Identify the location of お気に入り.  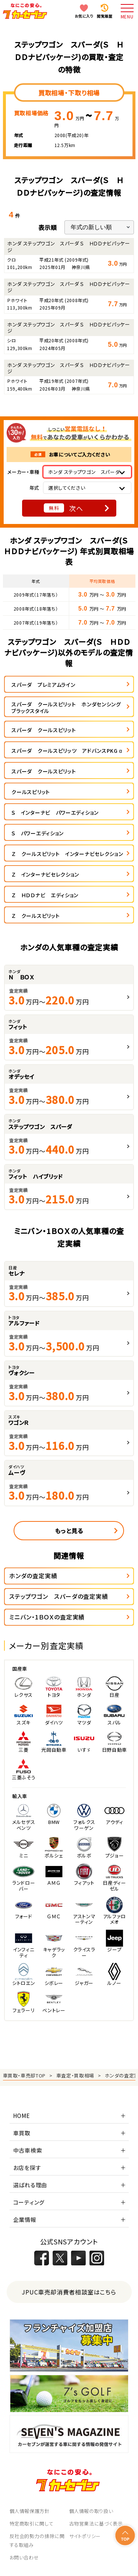
(84, 16).